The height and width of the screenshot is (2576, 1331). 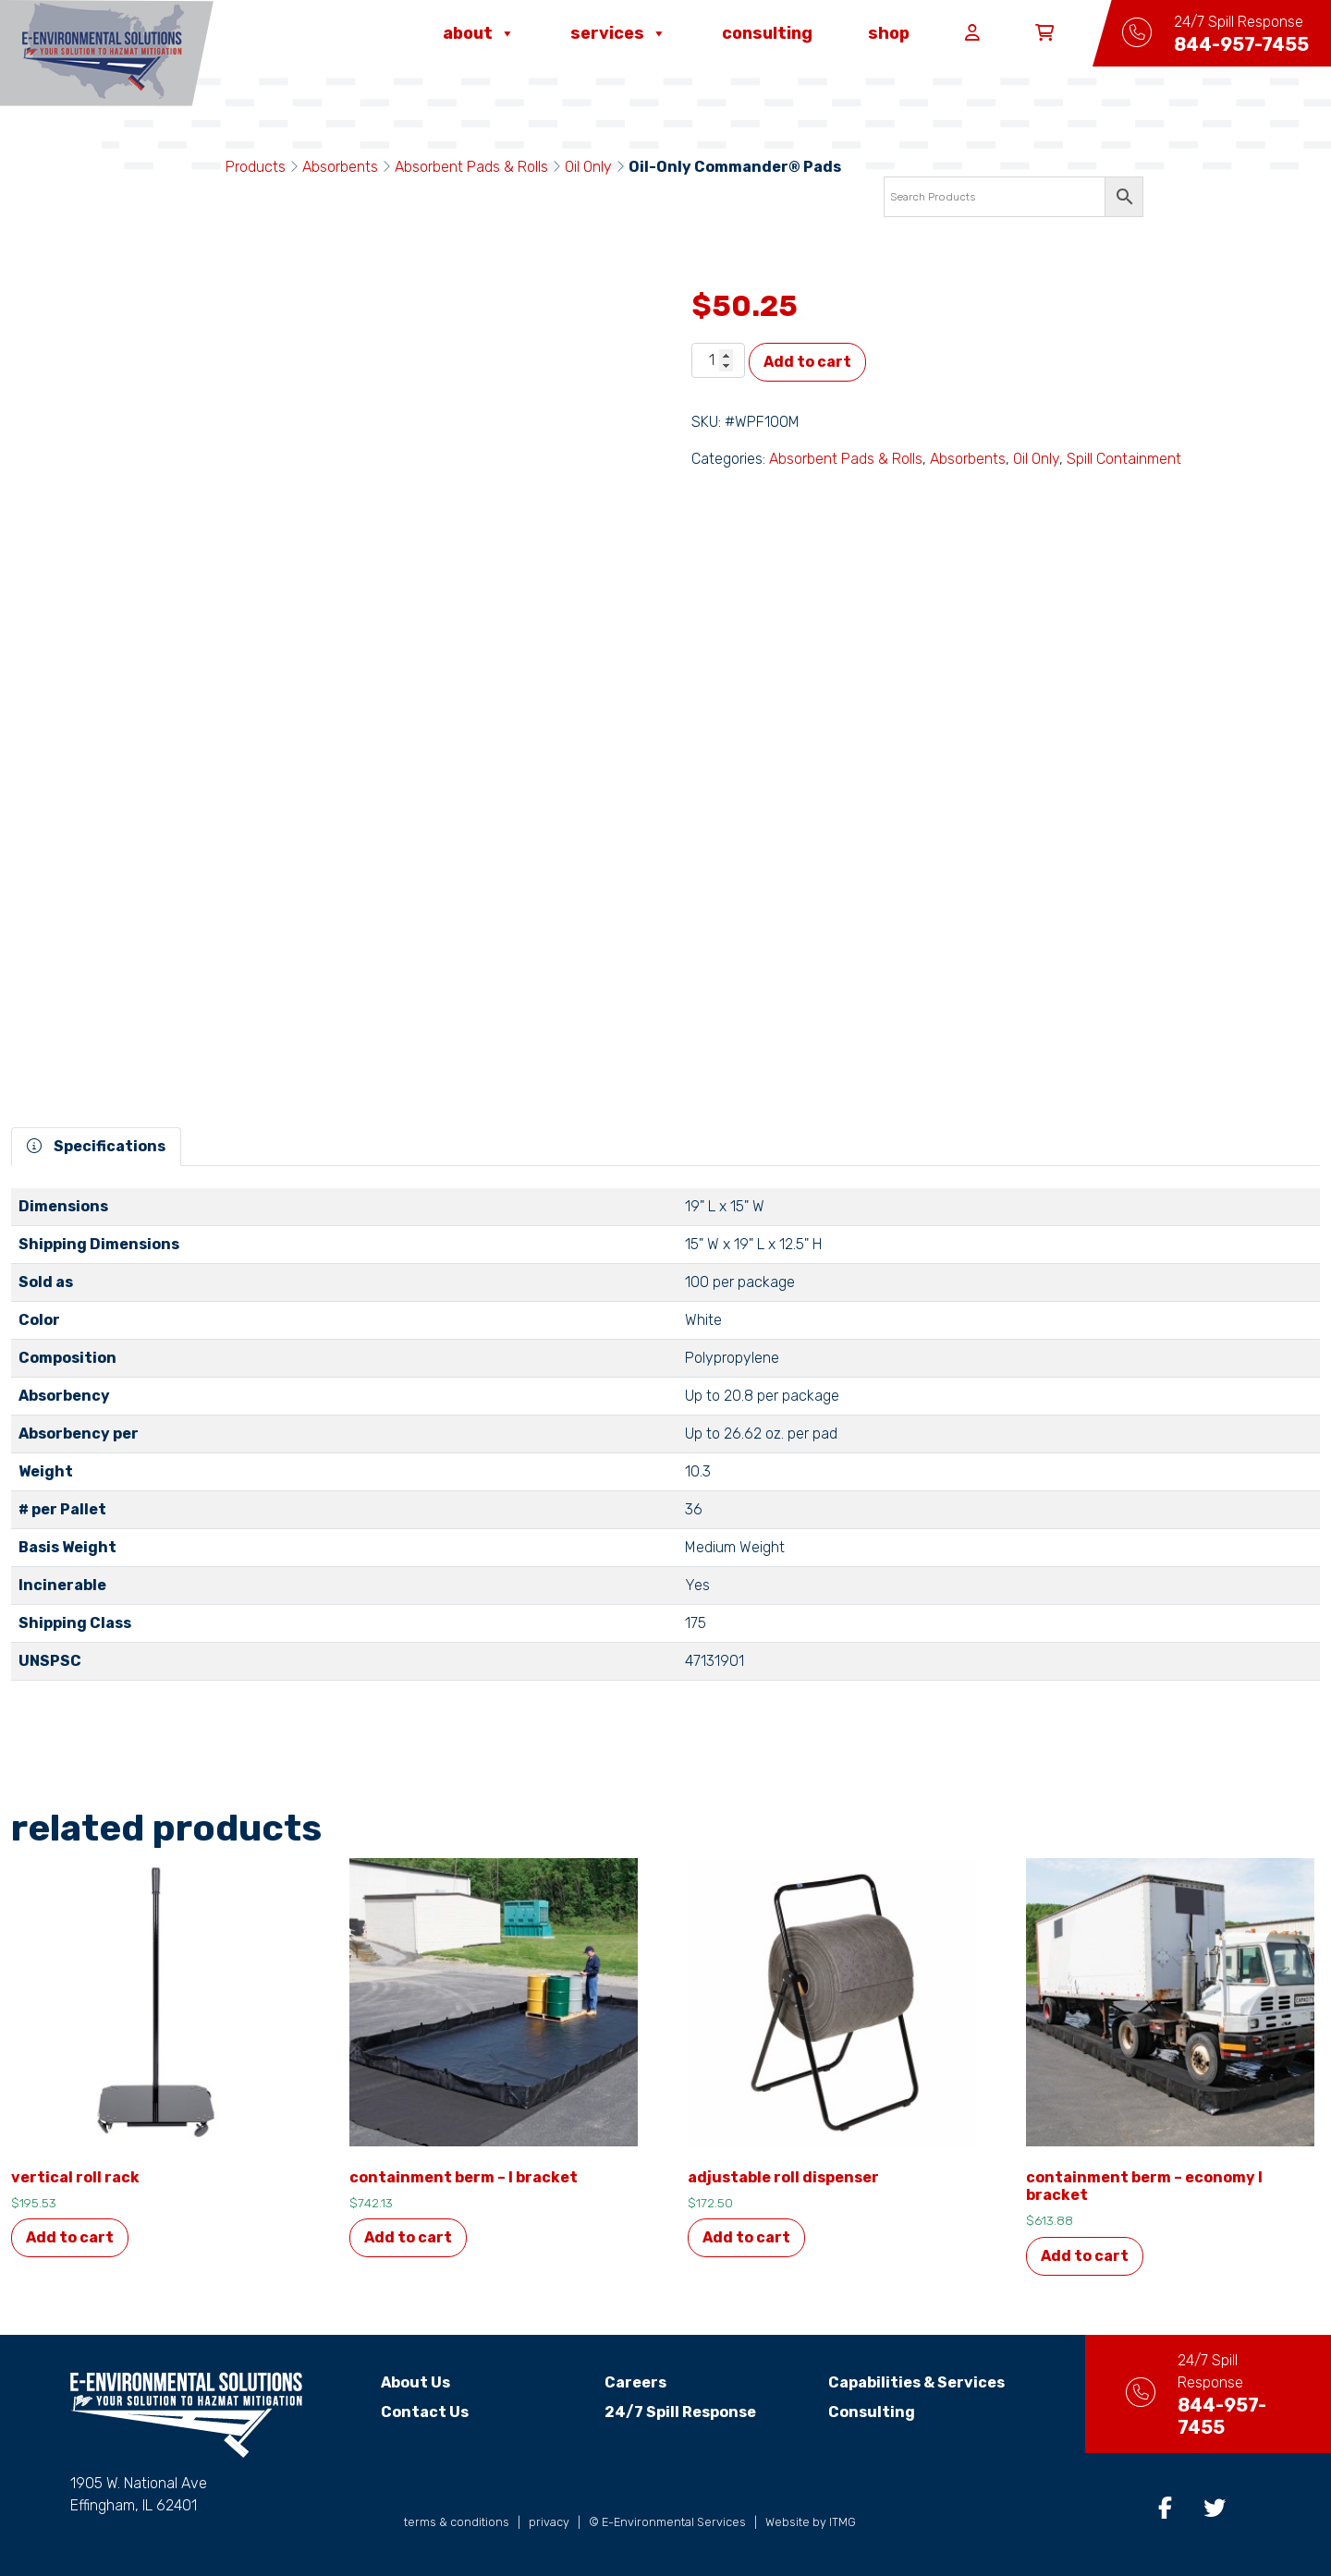 What do you see at coordinates (889, 33) in the screenshot?
I see `Shop` at bounding box center [889, 33].